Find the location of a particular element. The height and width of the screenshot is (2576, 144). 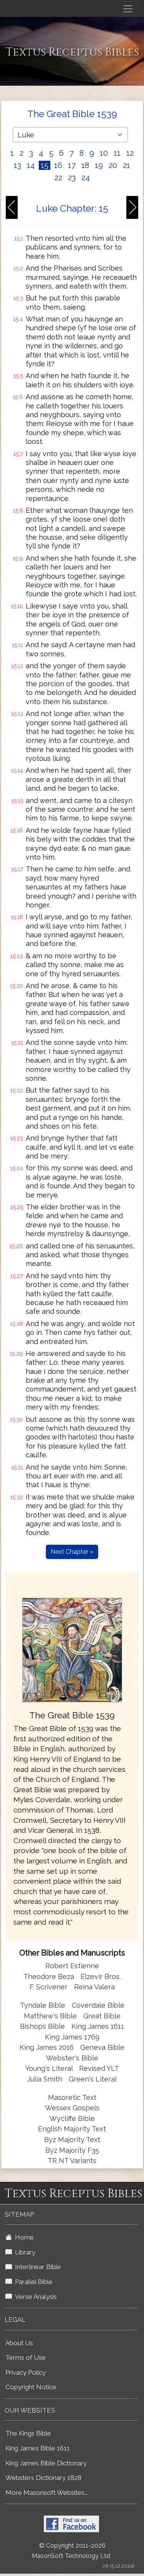

Reina Valera is located at coordinates (94, 1987).